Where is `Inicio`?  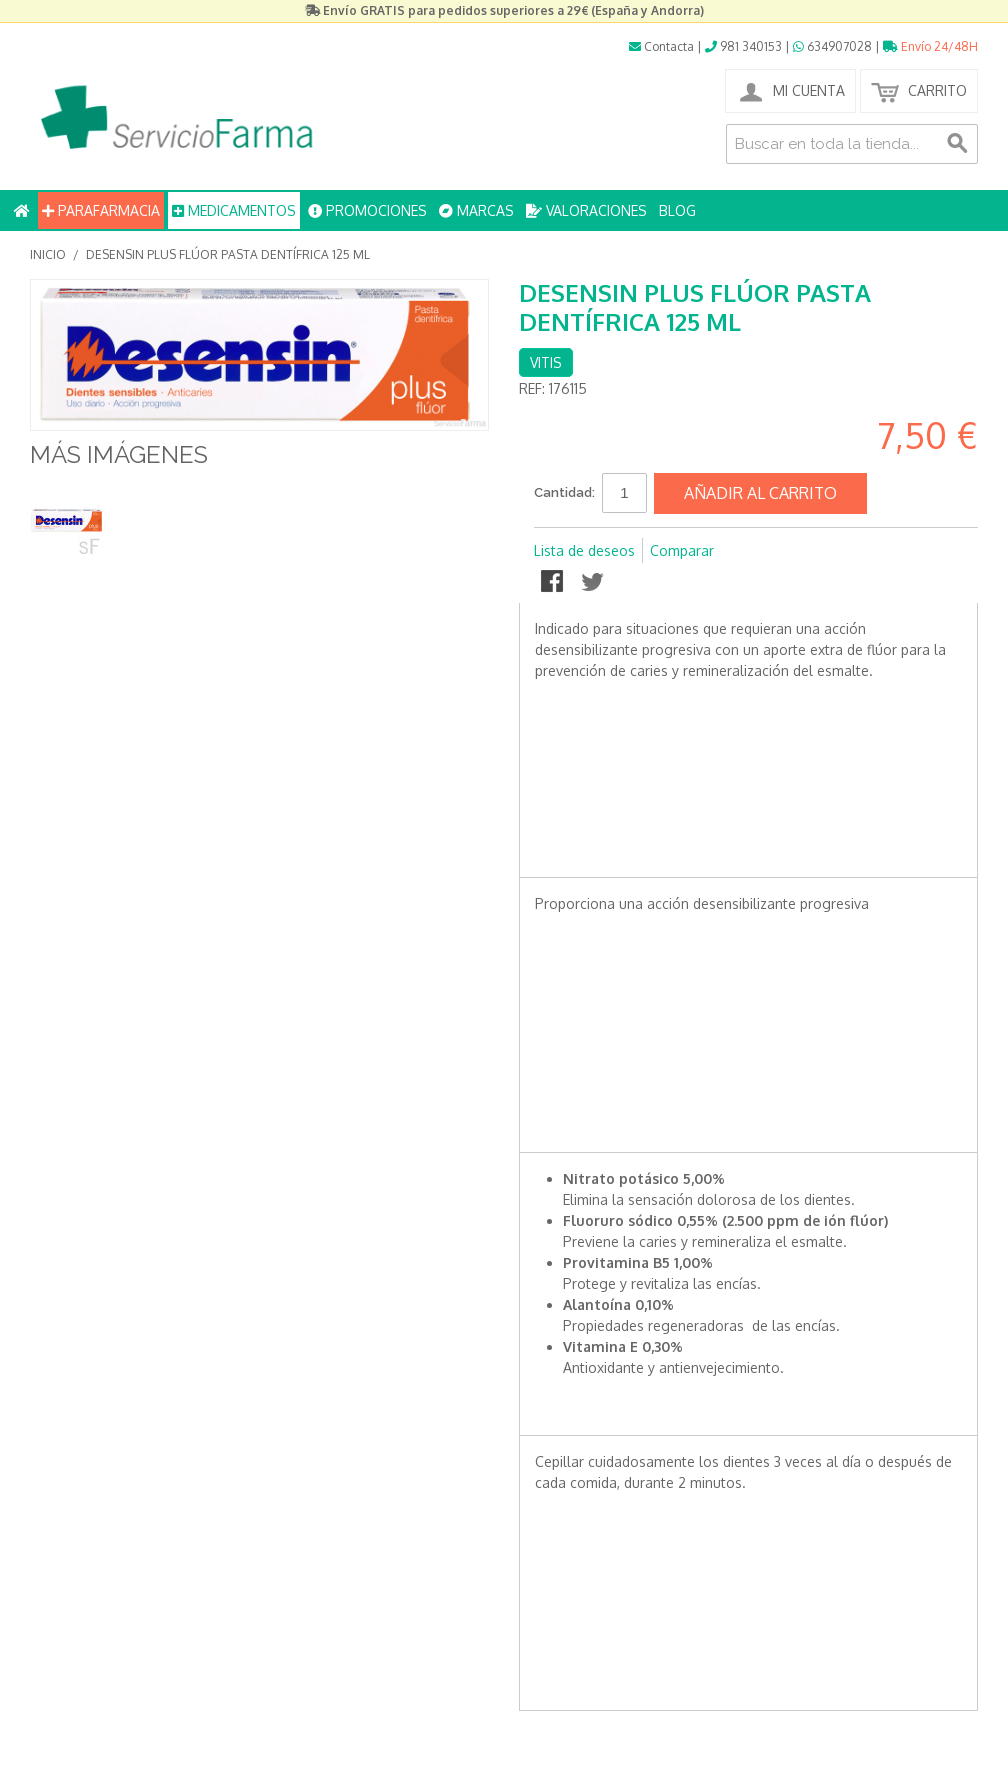 Inicio is located at coordinates (48, 254).